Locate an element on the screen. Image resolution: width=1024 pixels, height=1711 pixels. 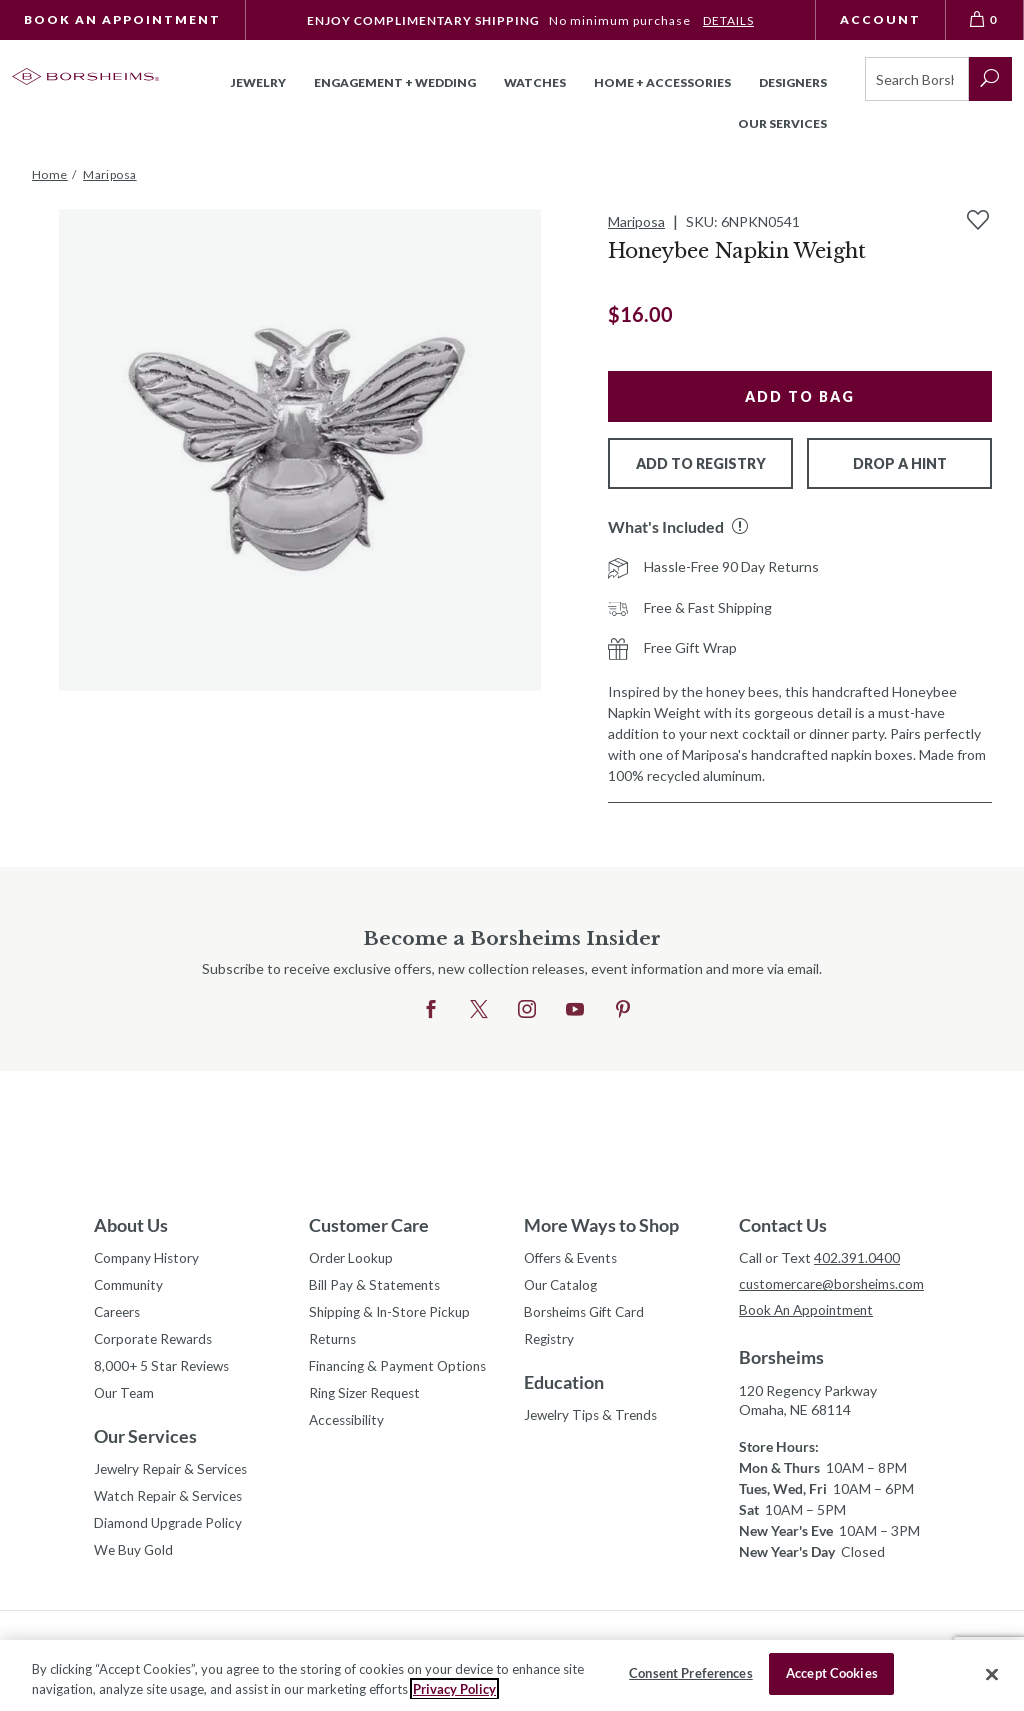
[Search] is located at coordinates (917, 79).